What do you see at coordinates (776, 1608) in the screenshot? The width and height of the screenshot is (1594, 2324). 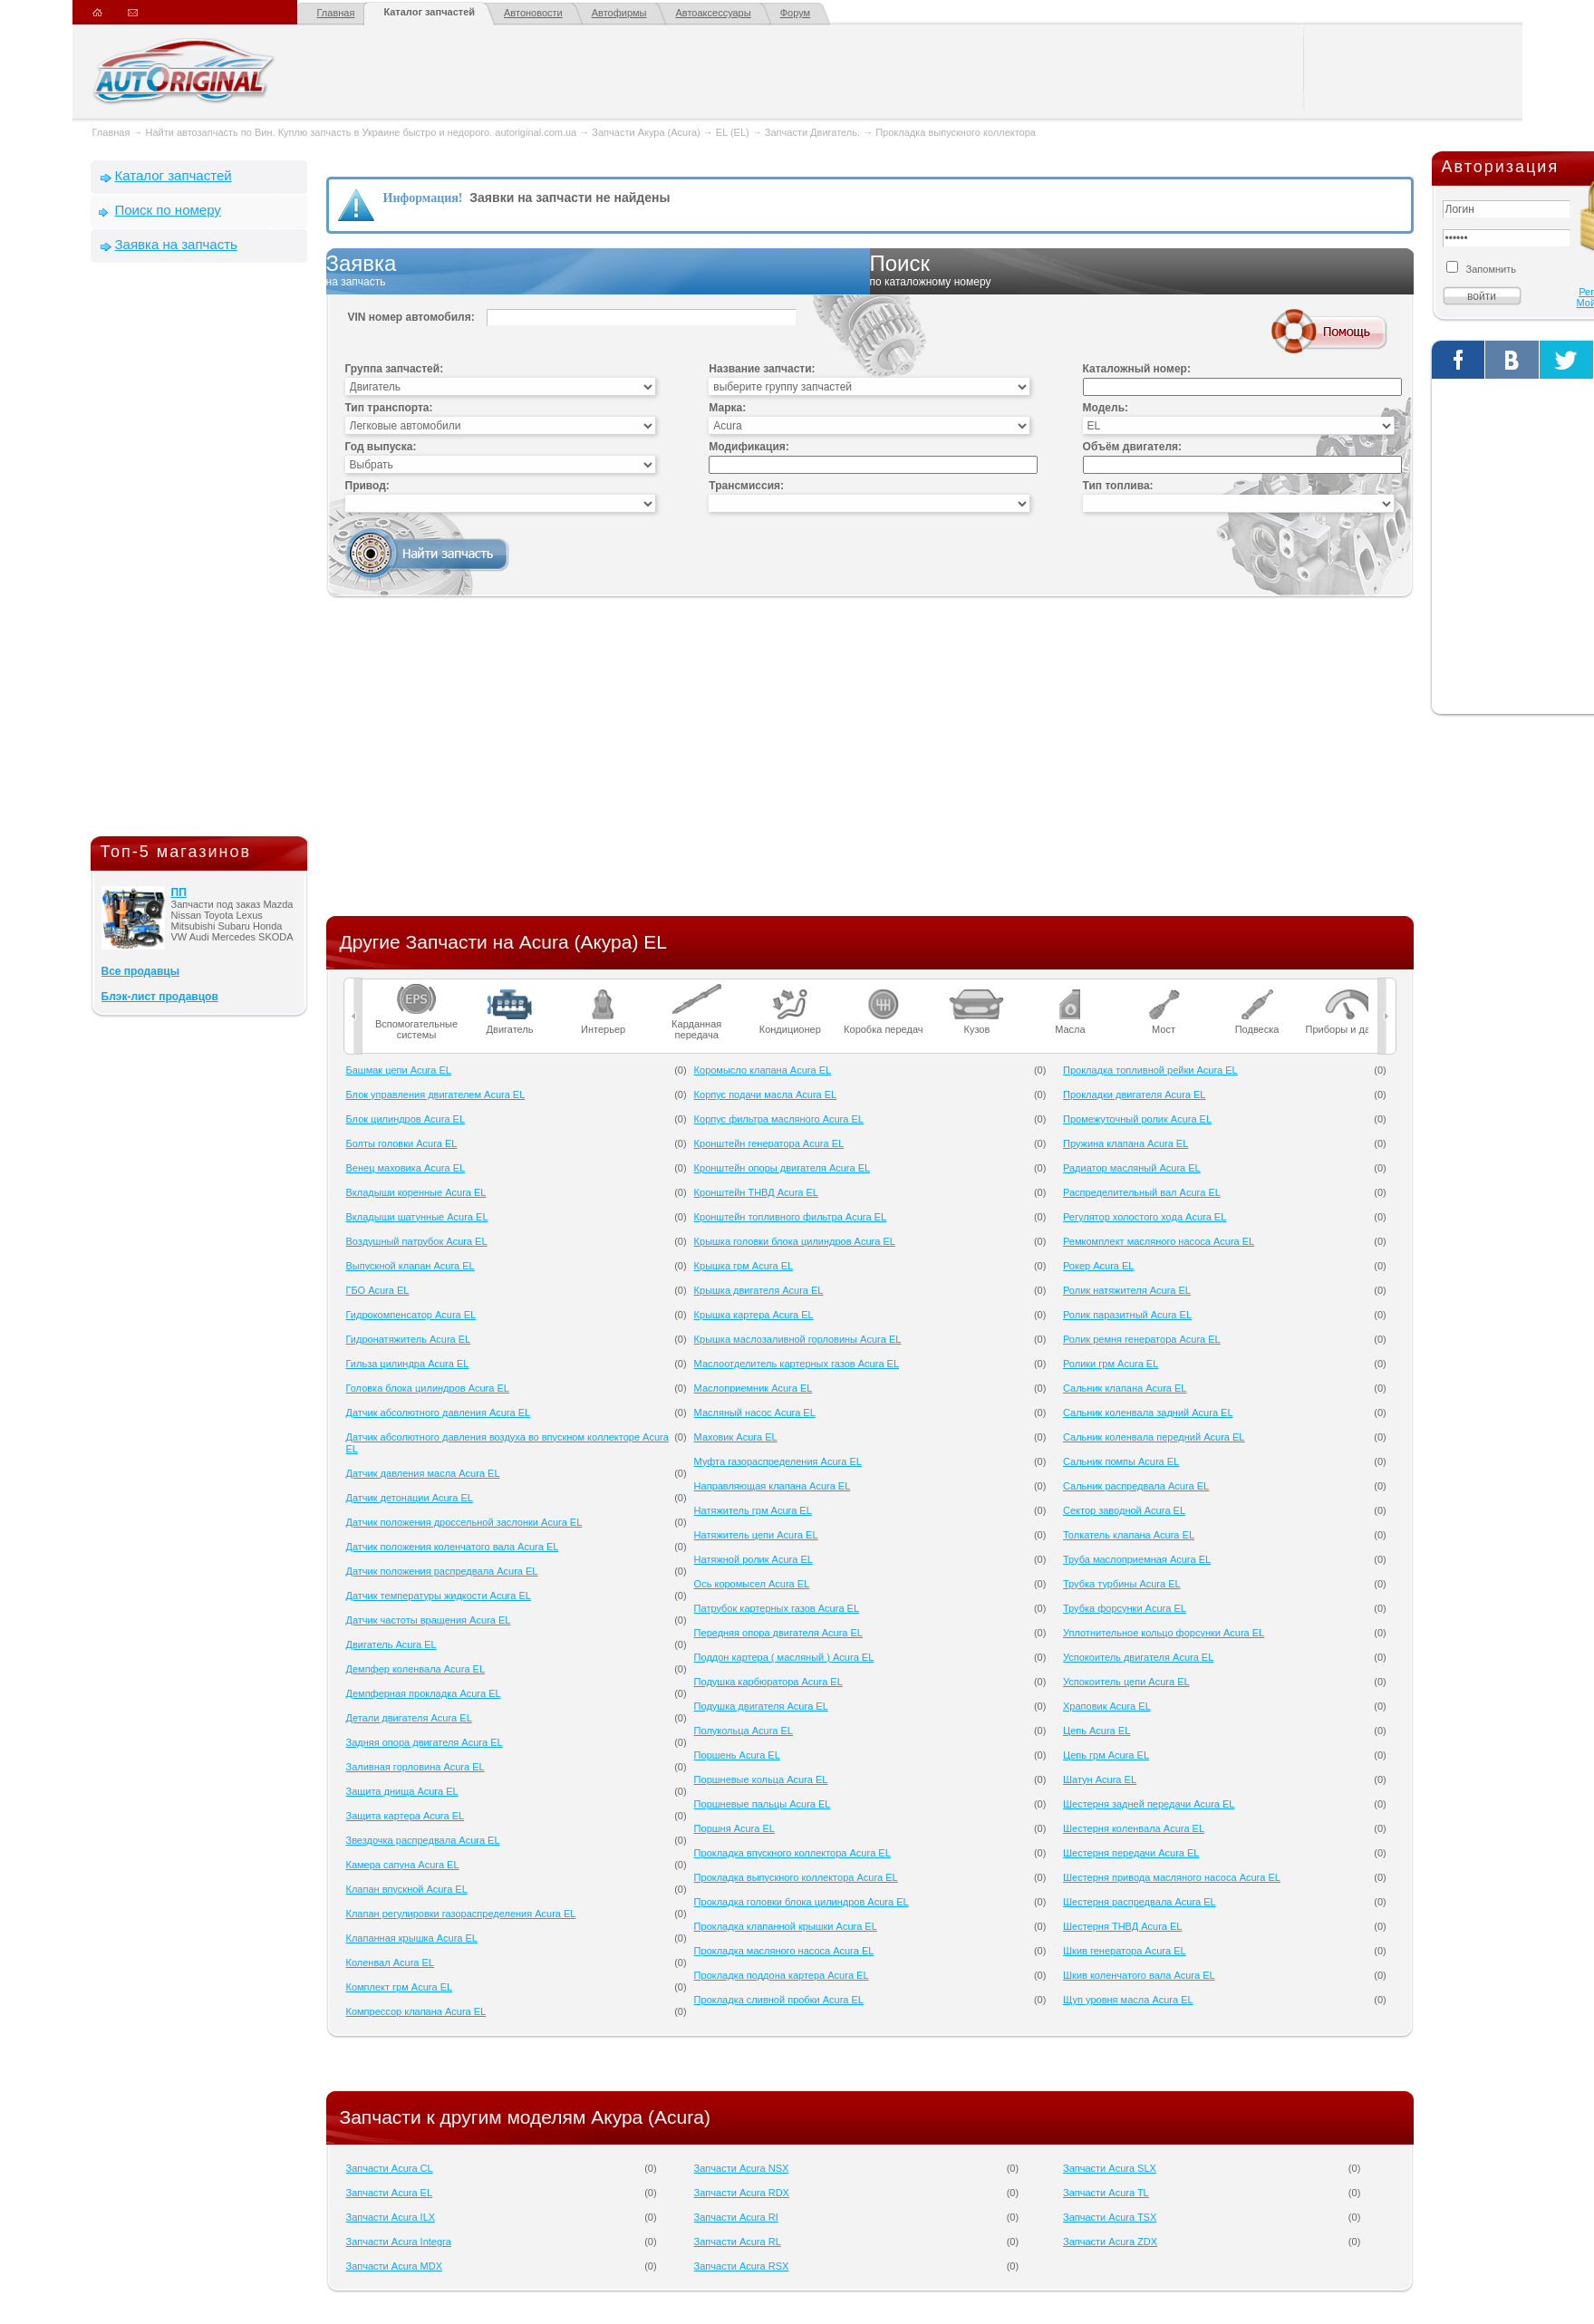 I see `Патрубок картерных газов Acura EL` at bounding box center [776, 1608].